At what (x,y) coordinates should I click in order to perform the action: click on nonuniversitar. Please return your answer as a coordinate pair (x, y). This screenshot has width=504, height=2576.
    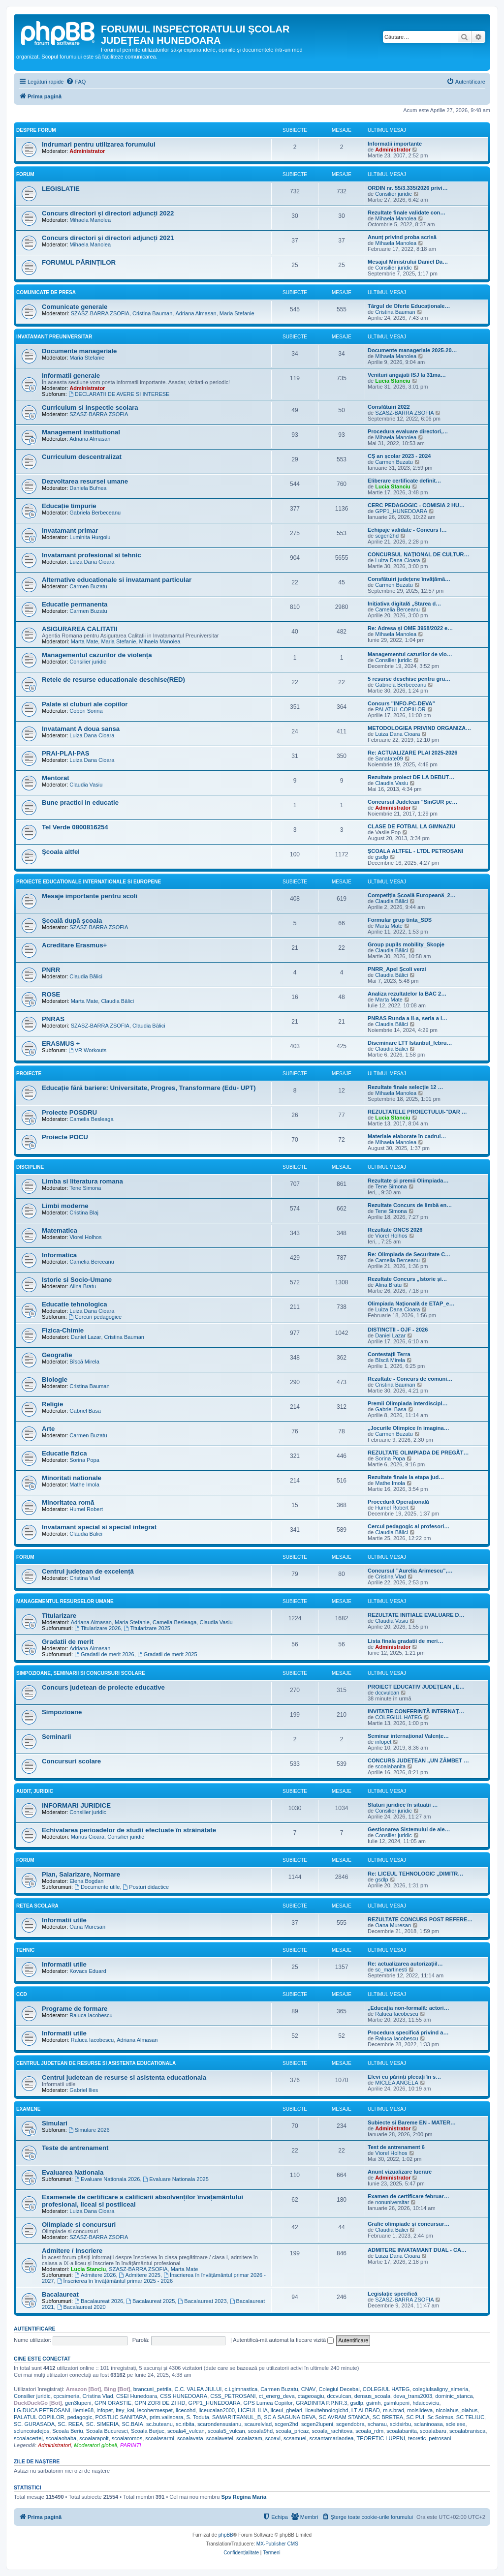
    Looking at the image, I should click on (392, 2202).